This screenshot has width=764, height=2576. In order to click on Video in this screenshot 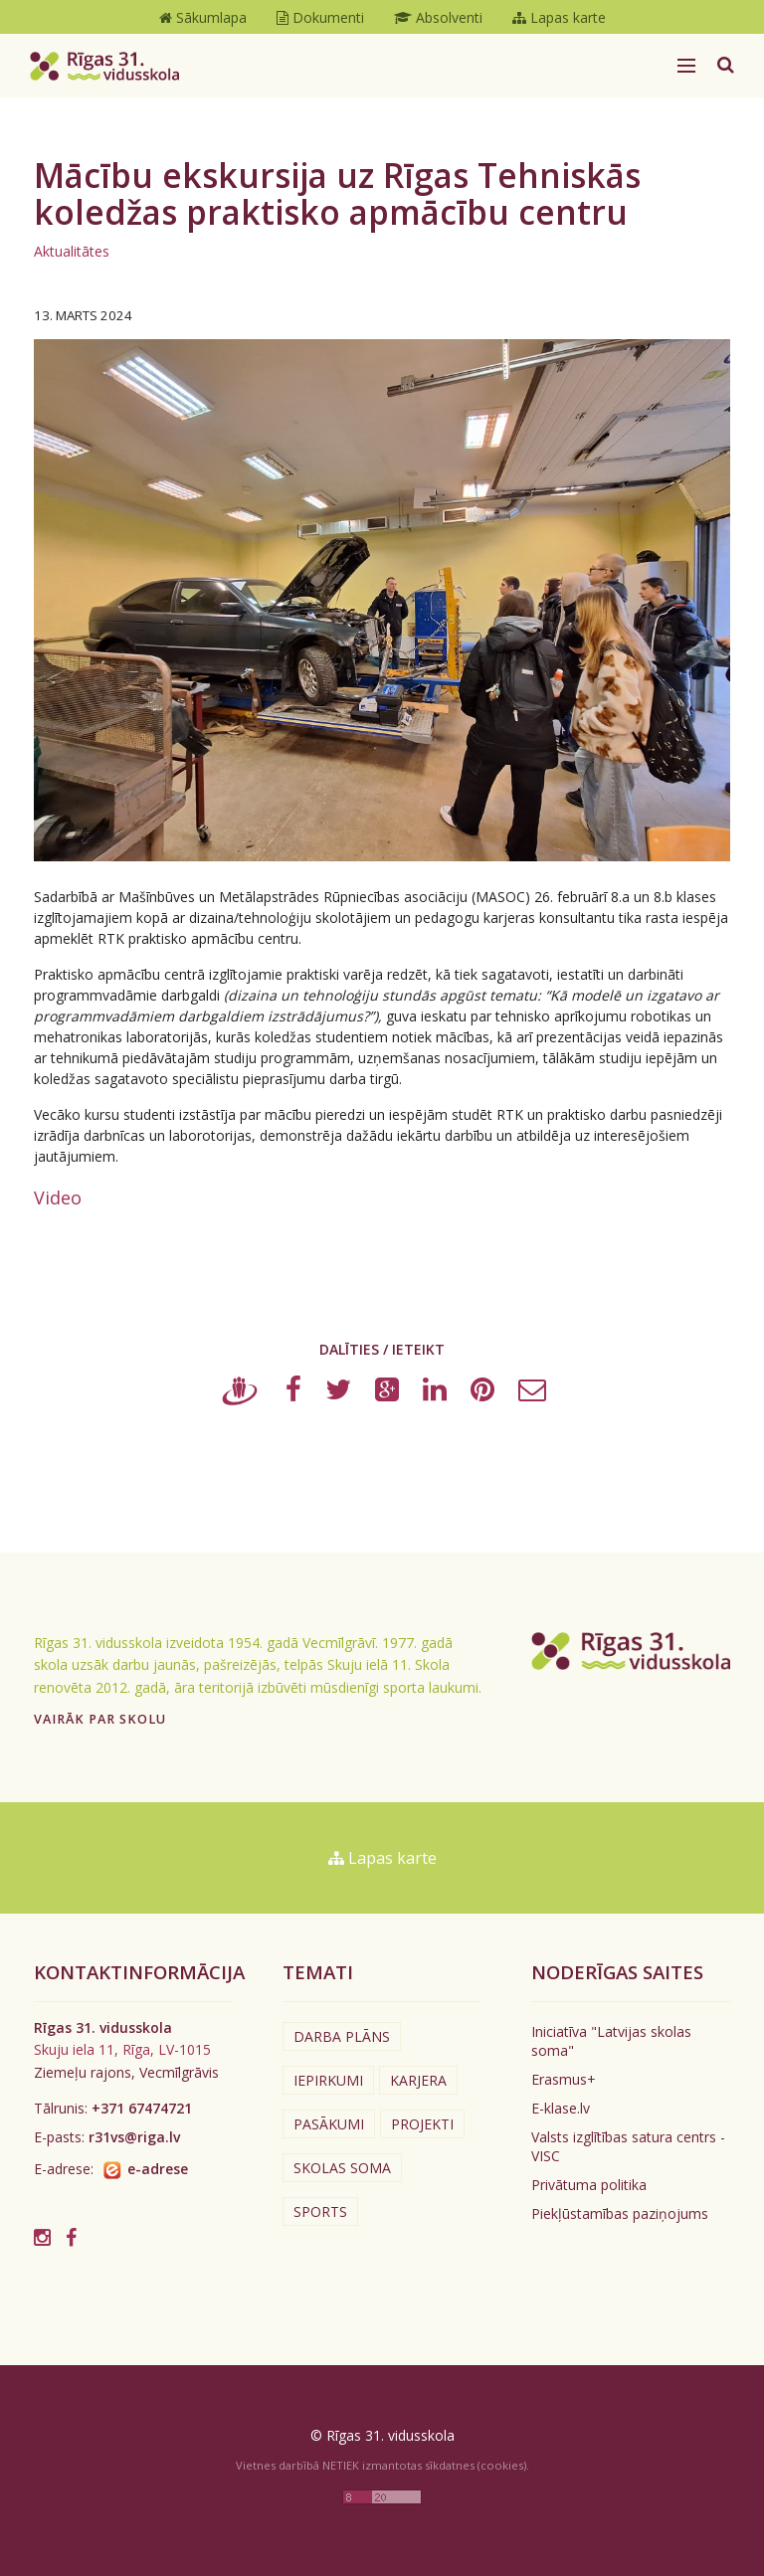, I will do `click(58, 1197)`.